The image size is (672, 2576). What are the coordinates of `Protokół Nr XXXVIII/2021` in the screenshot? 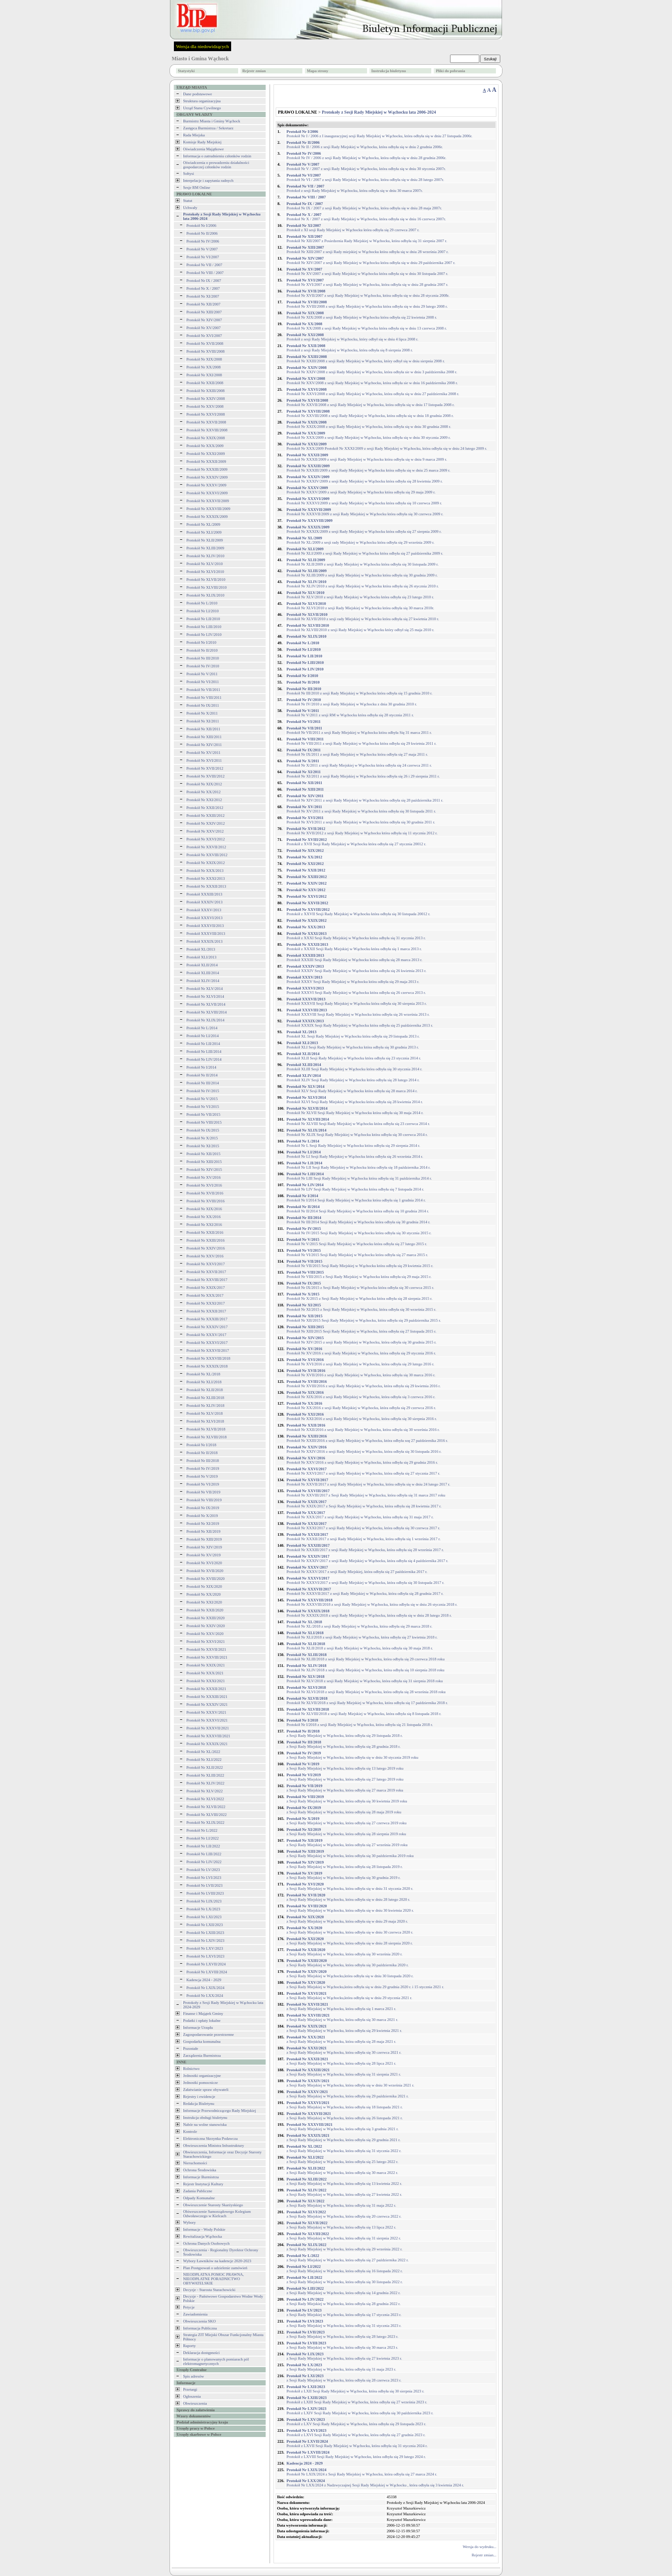 It's located at (209, 1736).